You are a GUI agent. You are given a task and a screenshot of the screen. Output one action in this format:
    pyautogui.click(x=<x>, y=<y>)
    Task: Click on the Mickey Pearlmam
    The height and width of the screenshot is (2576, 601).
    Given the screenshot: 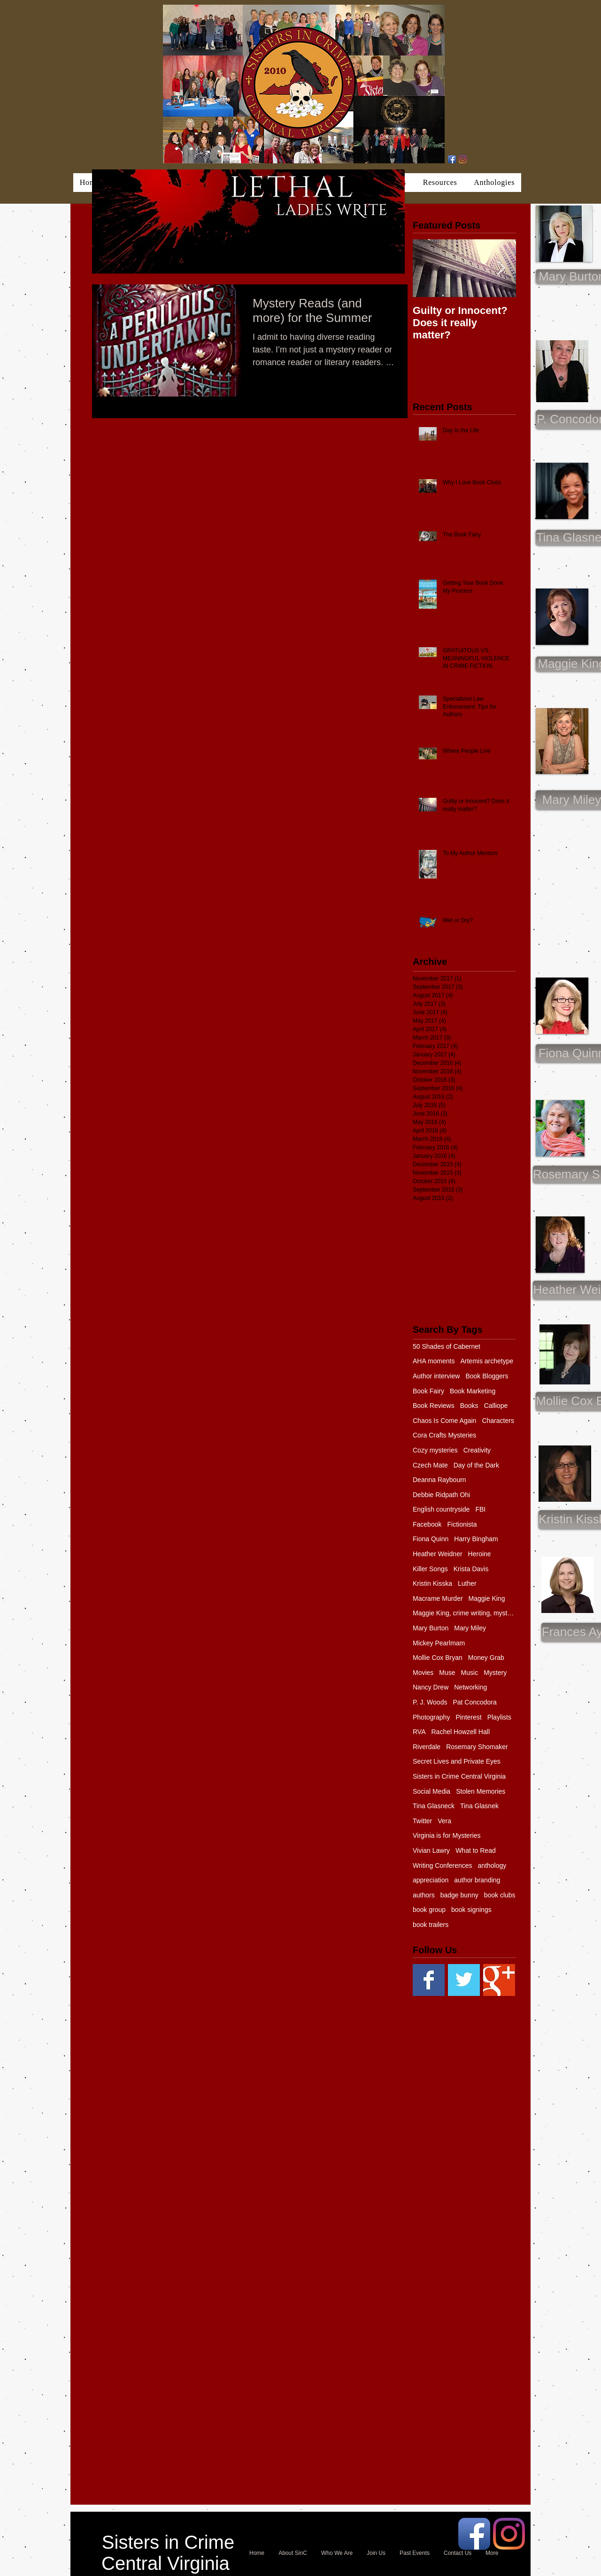 What is the action you would take?
    pyautogui.click(x=439, y=1643)
    